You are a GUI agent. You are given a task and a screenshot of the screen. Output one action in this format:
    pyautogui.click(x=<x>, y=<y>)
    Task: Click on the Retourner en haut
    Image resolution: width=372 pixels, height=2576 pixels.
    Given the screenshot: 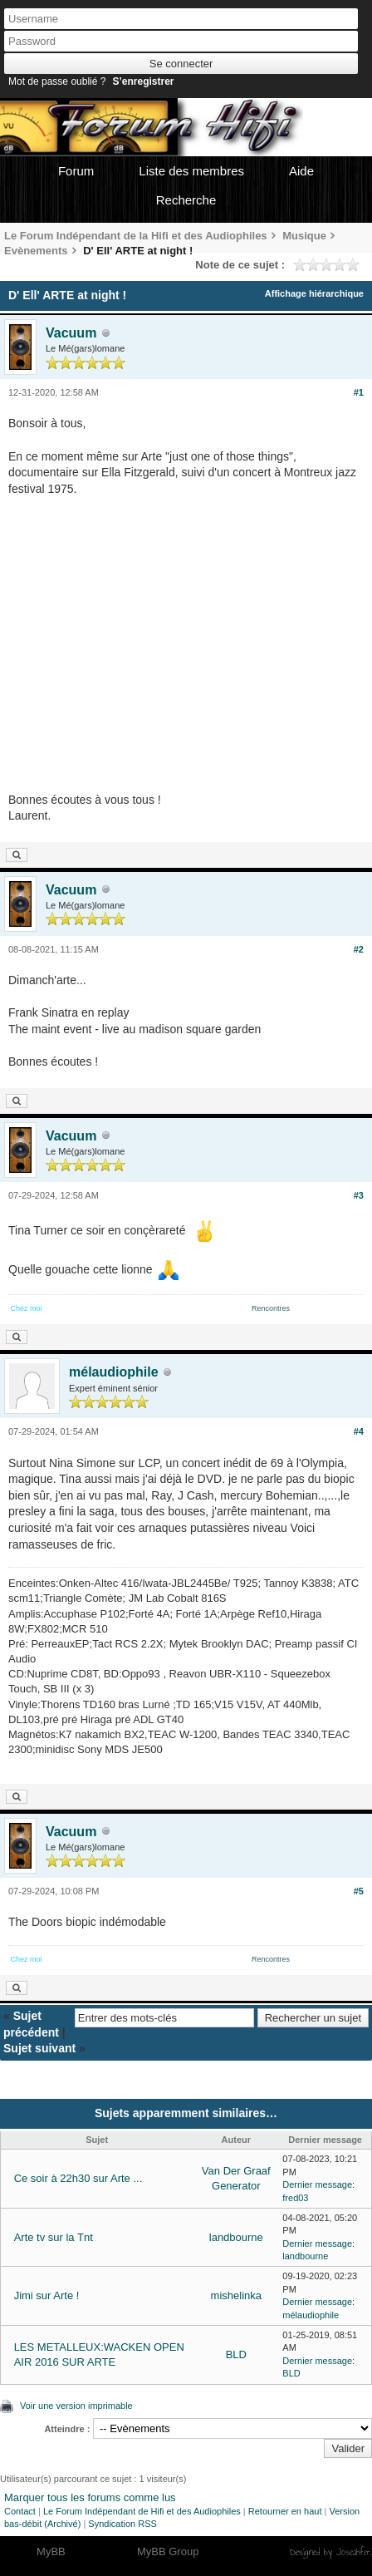 What is the action you would take?
    pyautogui.click(x=285, y=2511)
    